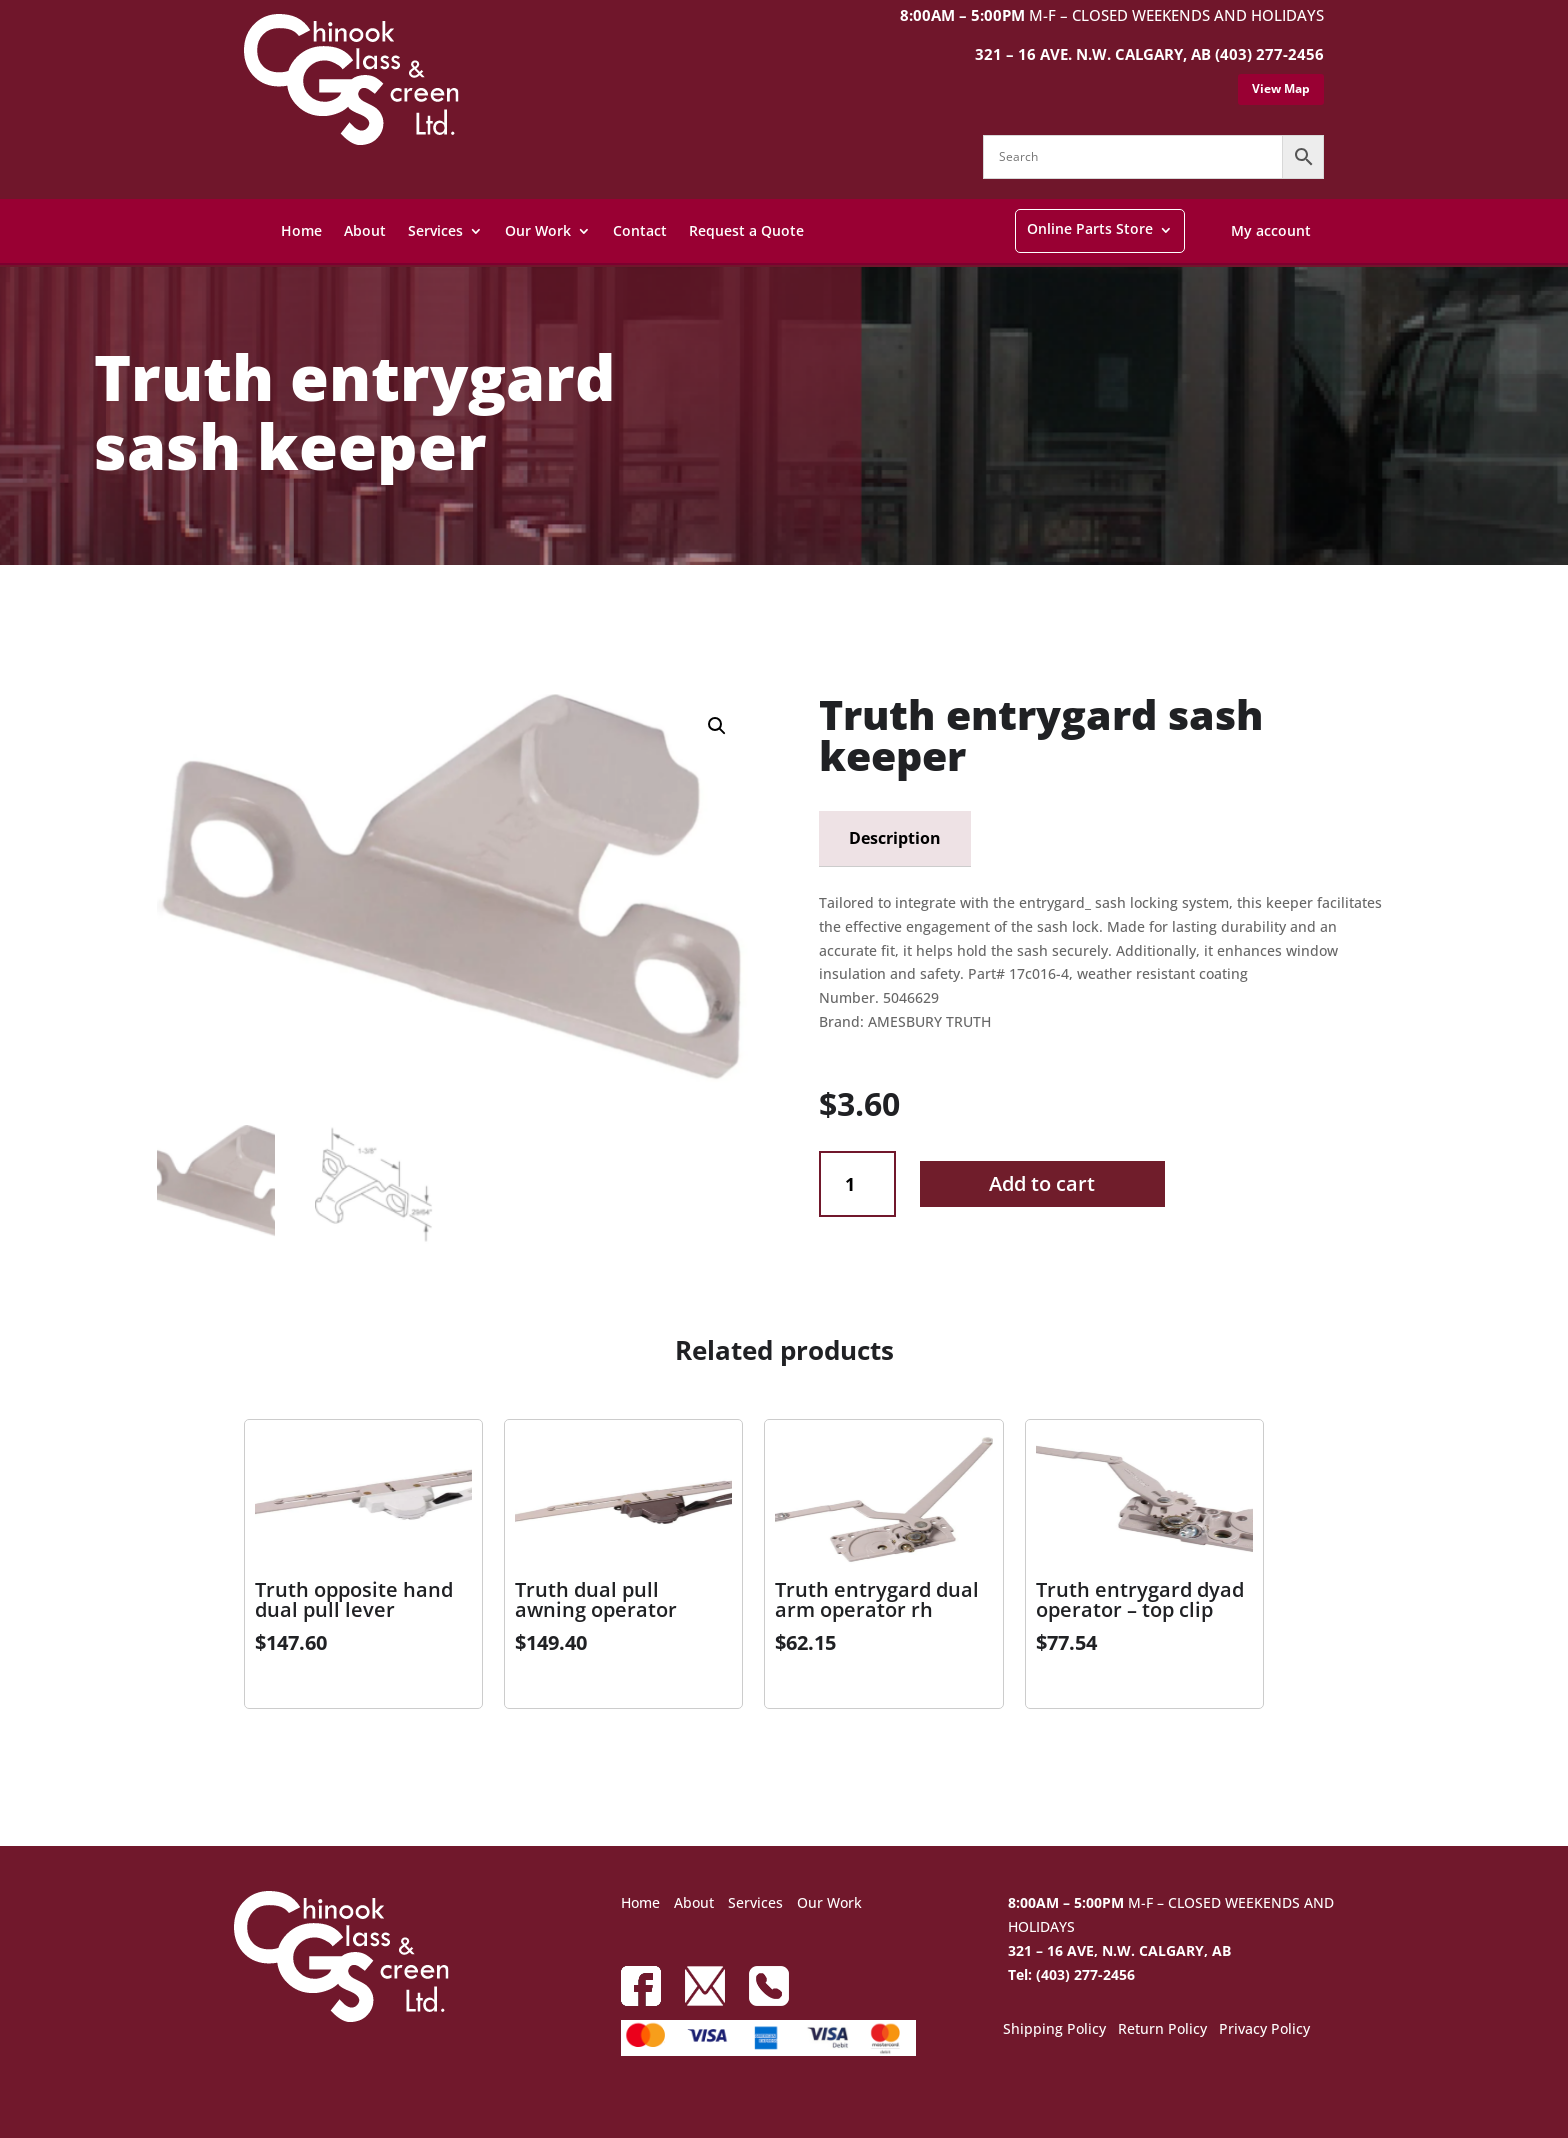 Image resolution: width=1568 pixels, height=2138 pixels. I want to click on [Product quantity], so click(857, 1184).